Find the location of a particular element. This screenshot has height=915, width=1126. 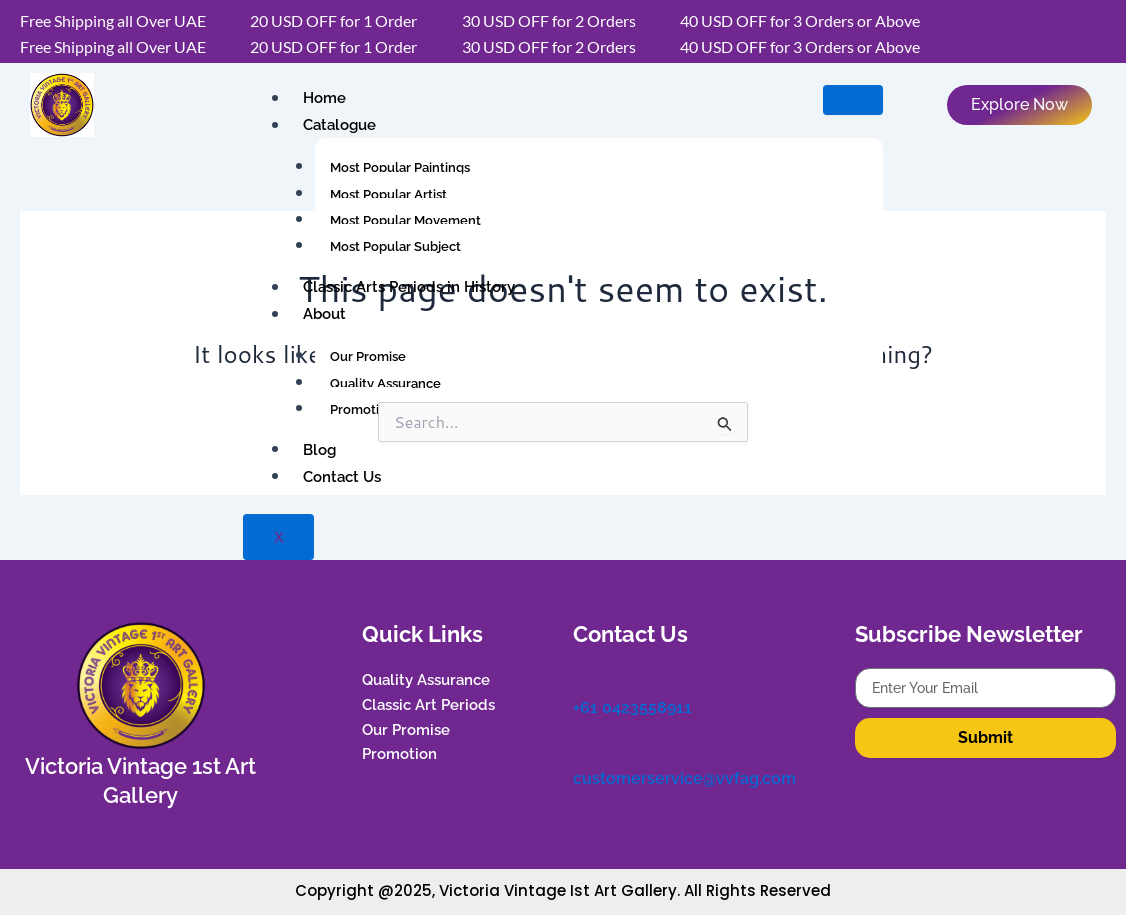

Classic Arts Periods in History is located at coordinates (407, 288).